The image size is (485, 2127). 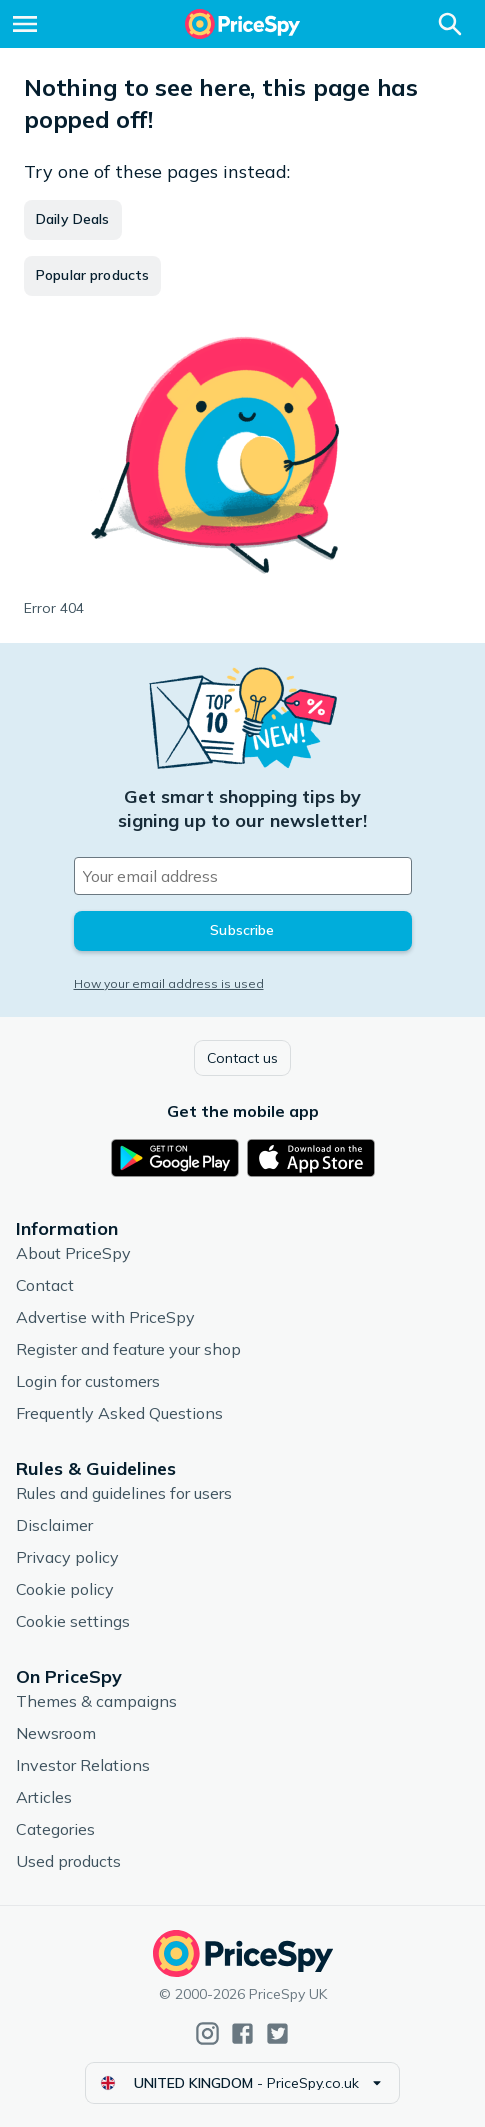 I want to click on Newsroom, so click(x=56, y=1733).